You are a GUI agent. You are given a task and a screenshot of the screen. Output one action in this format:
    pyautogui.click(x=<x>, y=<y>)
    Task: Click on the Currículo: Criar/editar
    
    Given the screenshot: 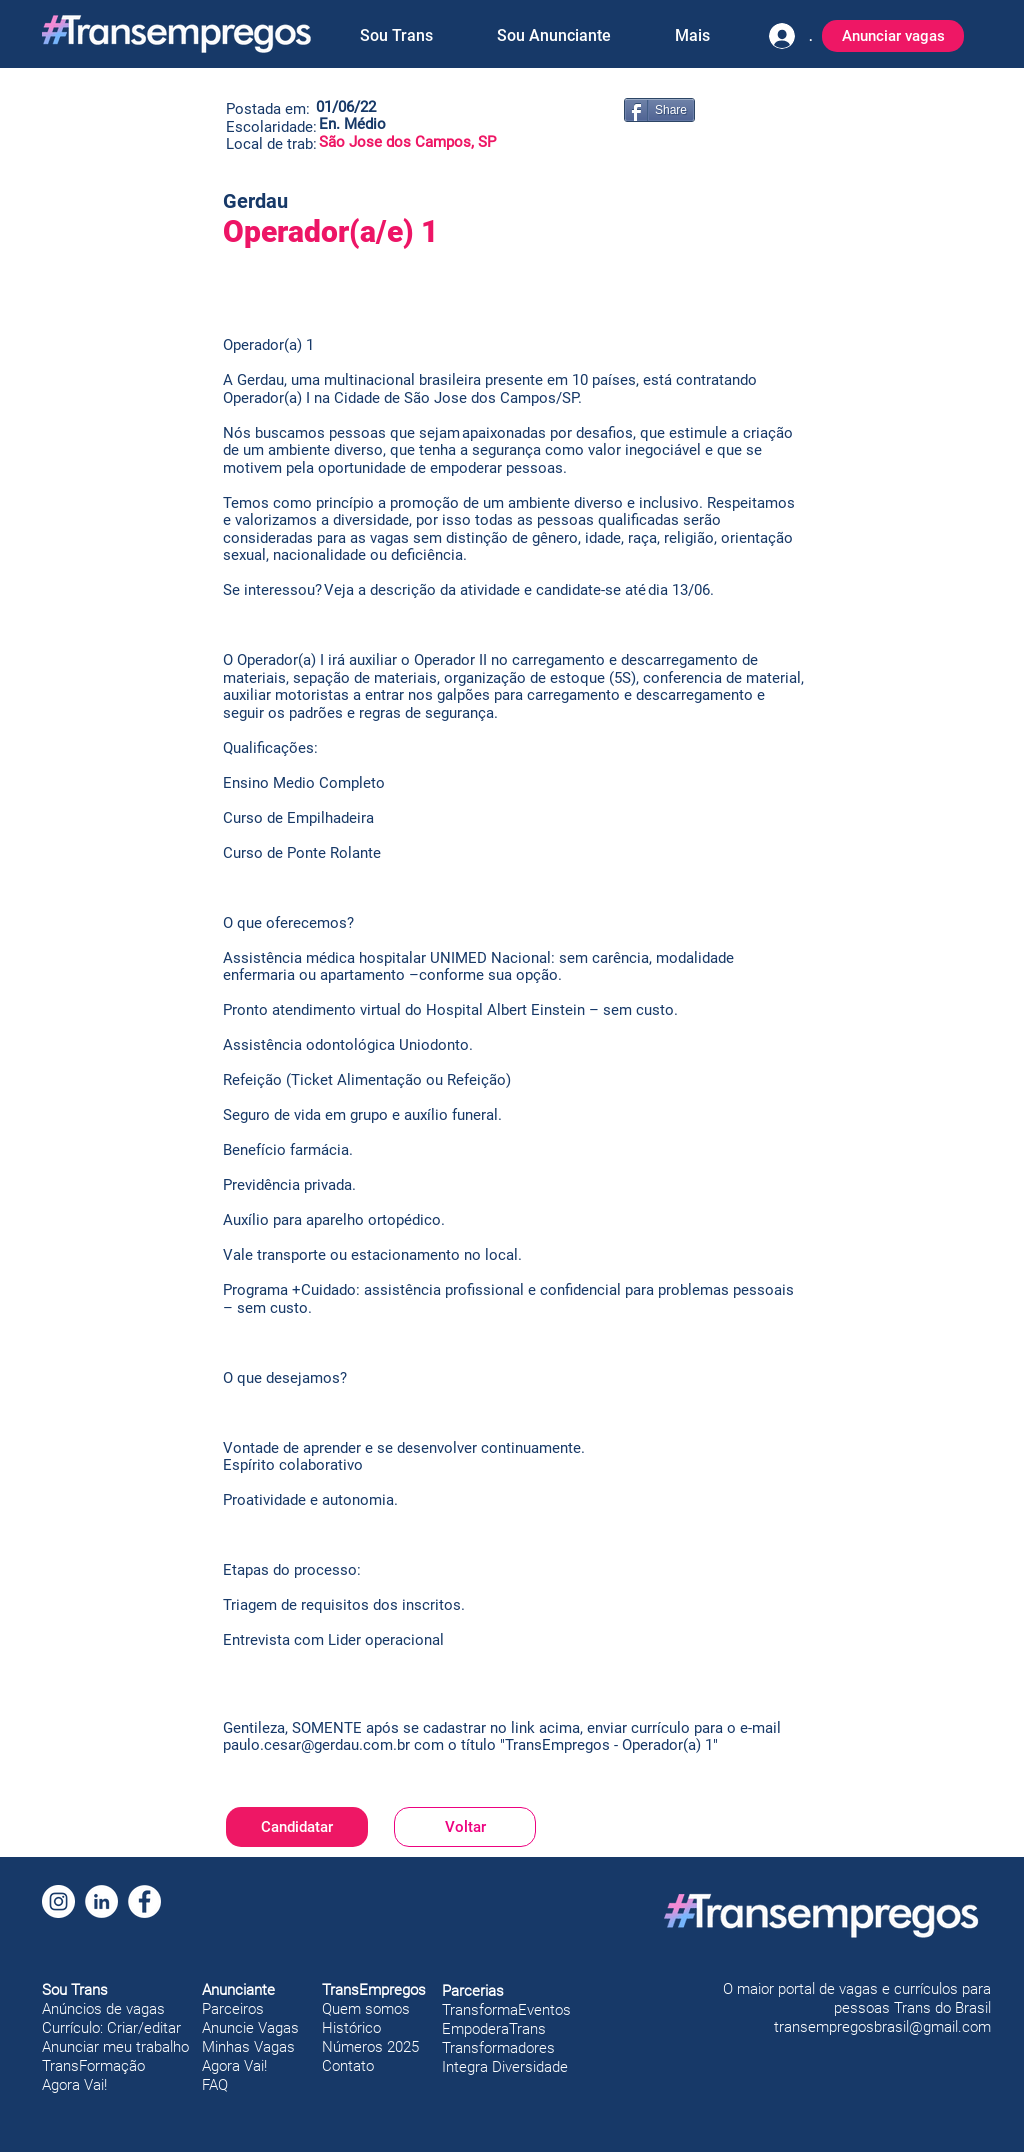 What is the action you would take?
    pyautogui.click(x=111, y=2028)
    